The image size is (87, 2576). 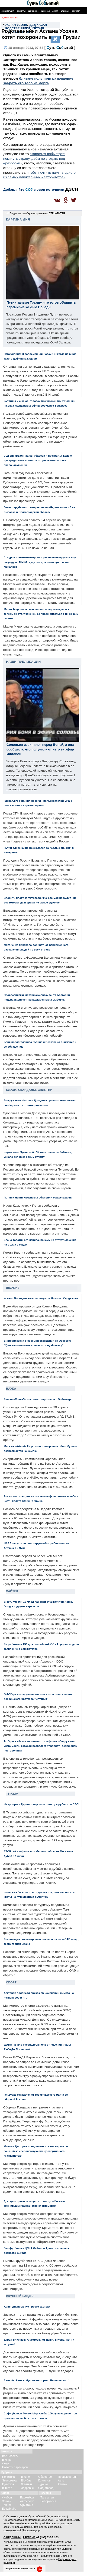 What do you see at coordinates (37, 213) in the screenshot?
I see `Выделите ошибку и отправьте по` at bounding box center [37, 213].